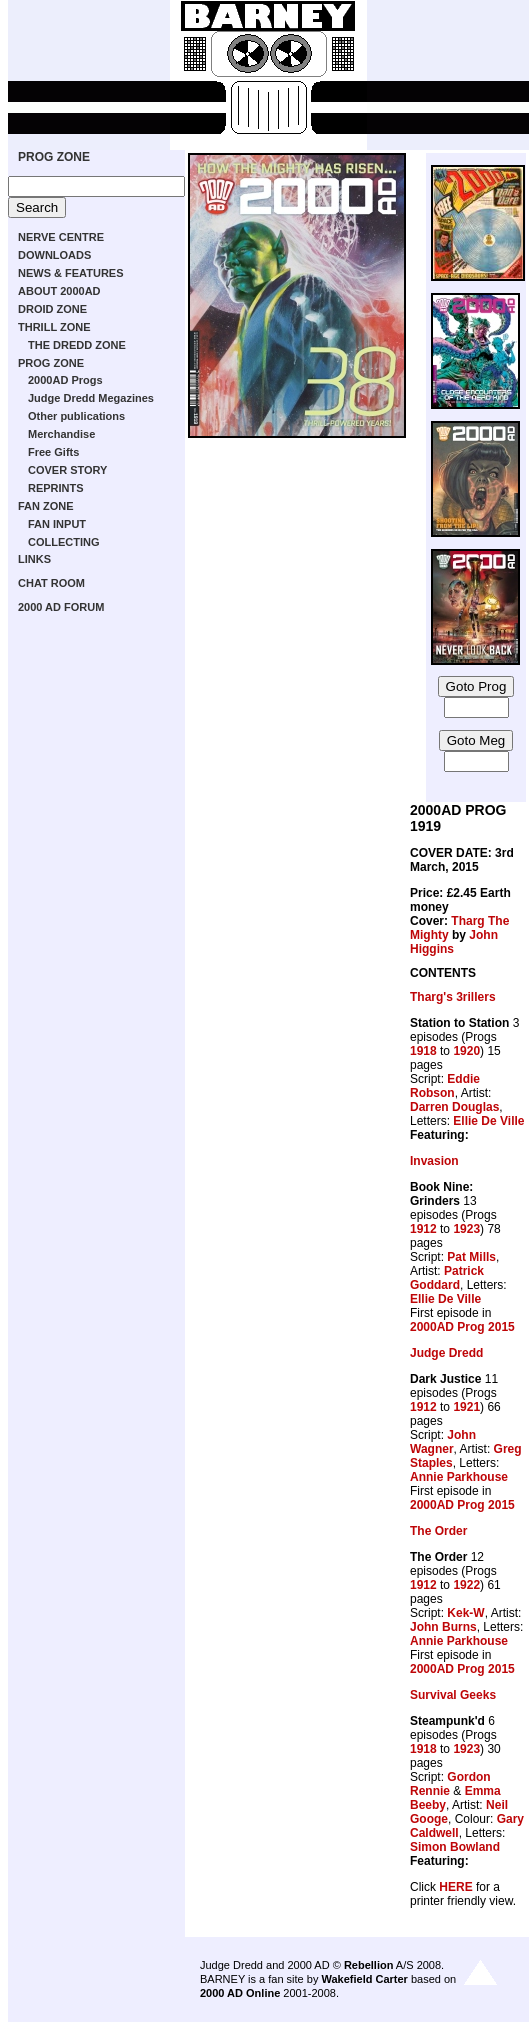 The width and height of the screenshot is (529, 2022). What do you see at coordinates (51, 583) in the screenshot?
I see `CHAT ROOM` at bounding box center [51, 583].